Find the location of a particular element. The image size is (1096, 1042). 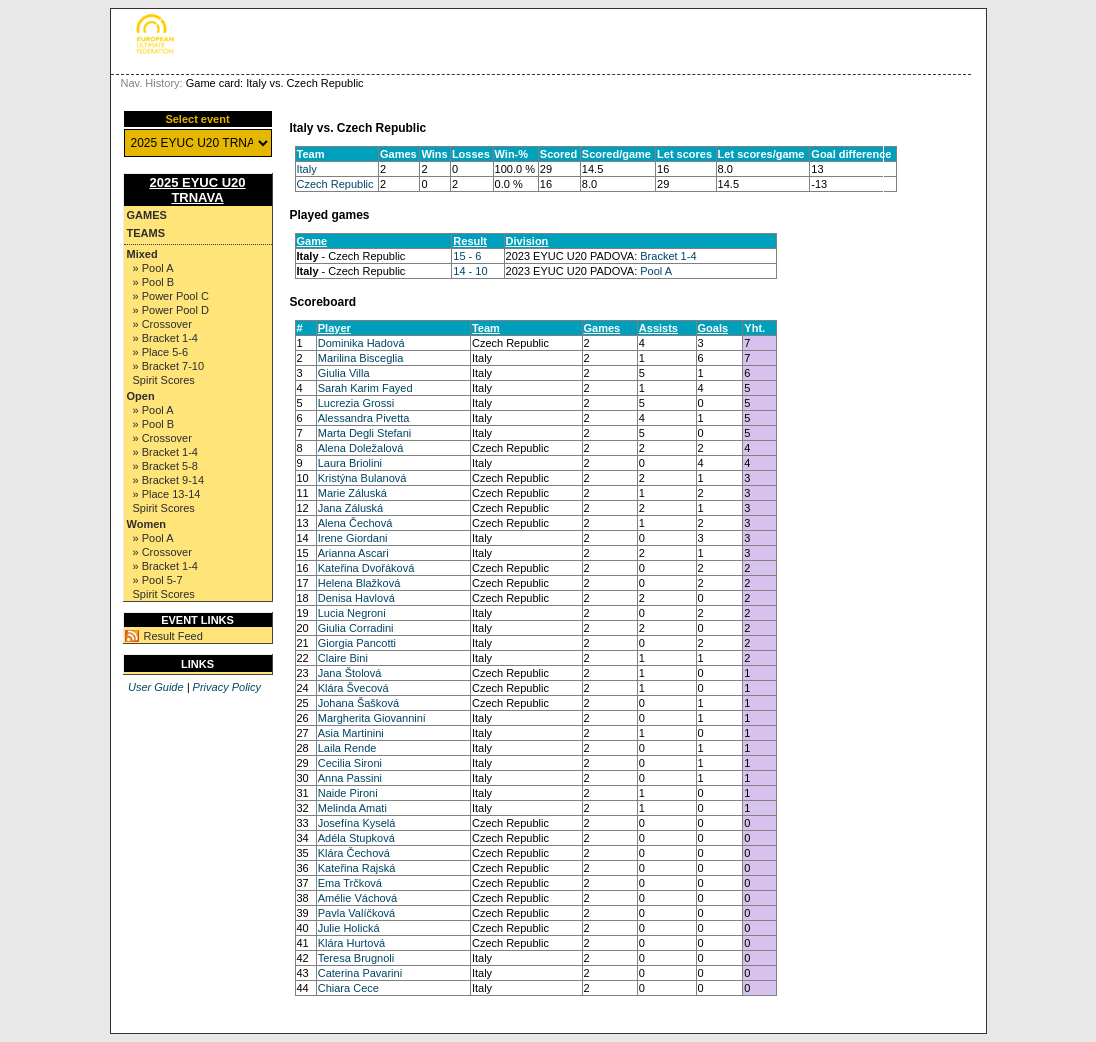

» Power Pool D is located at coordinates (171, 310).